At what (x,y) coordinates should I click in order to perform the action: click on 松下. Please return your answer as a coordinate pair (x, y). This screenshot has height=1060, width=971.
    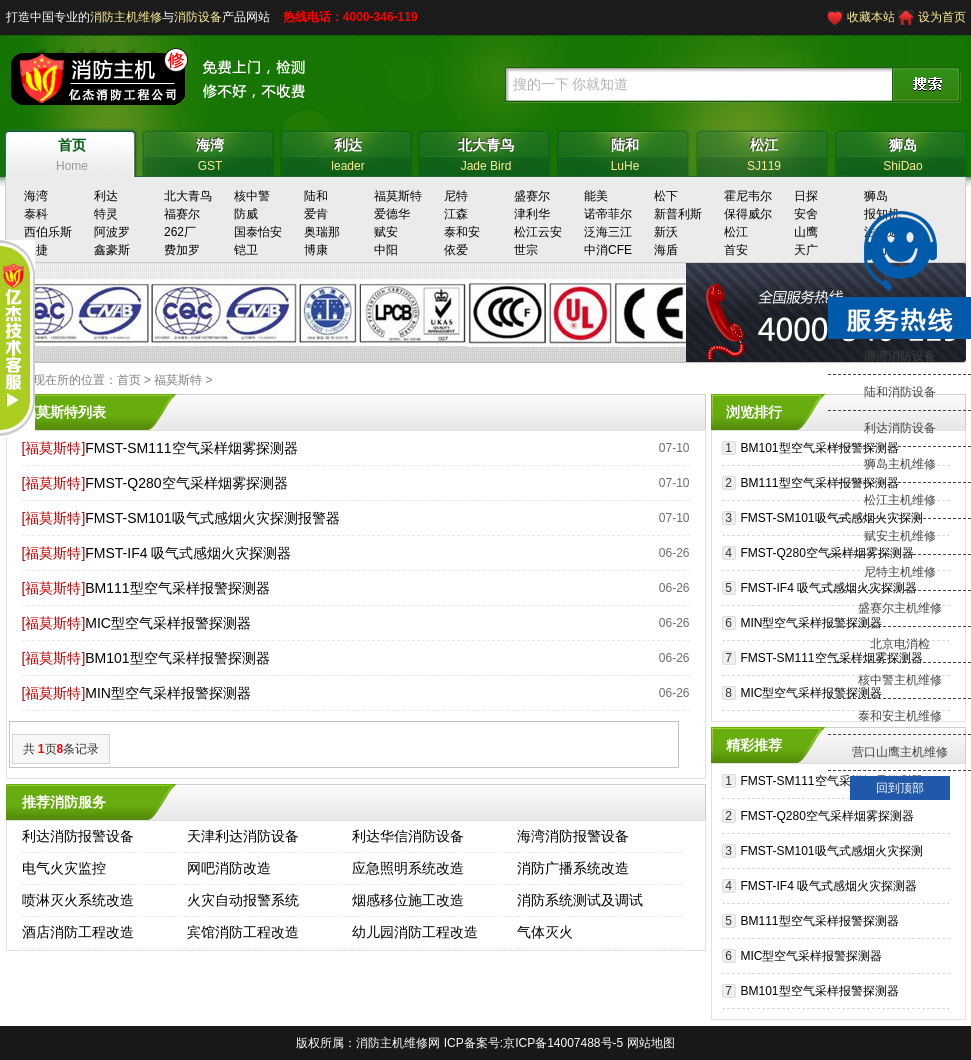
    Looking at the image, I should click on (666, 196).